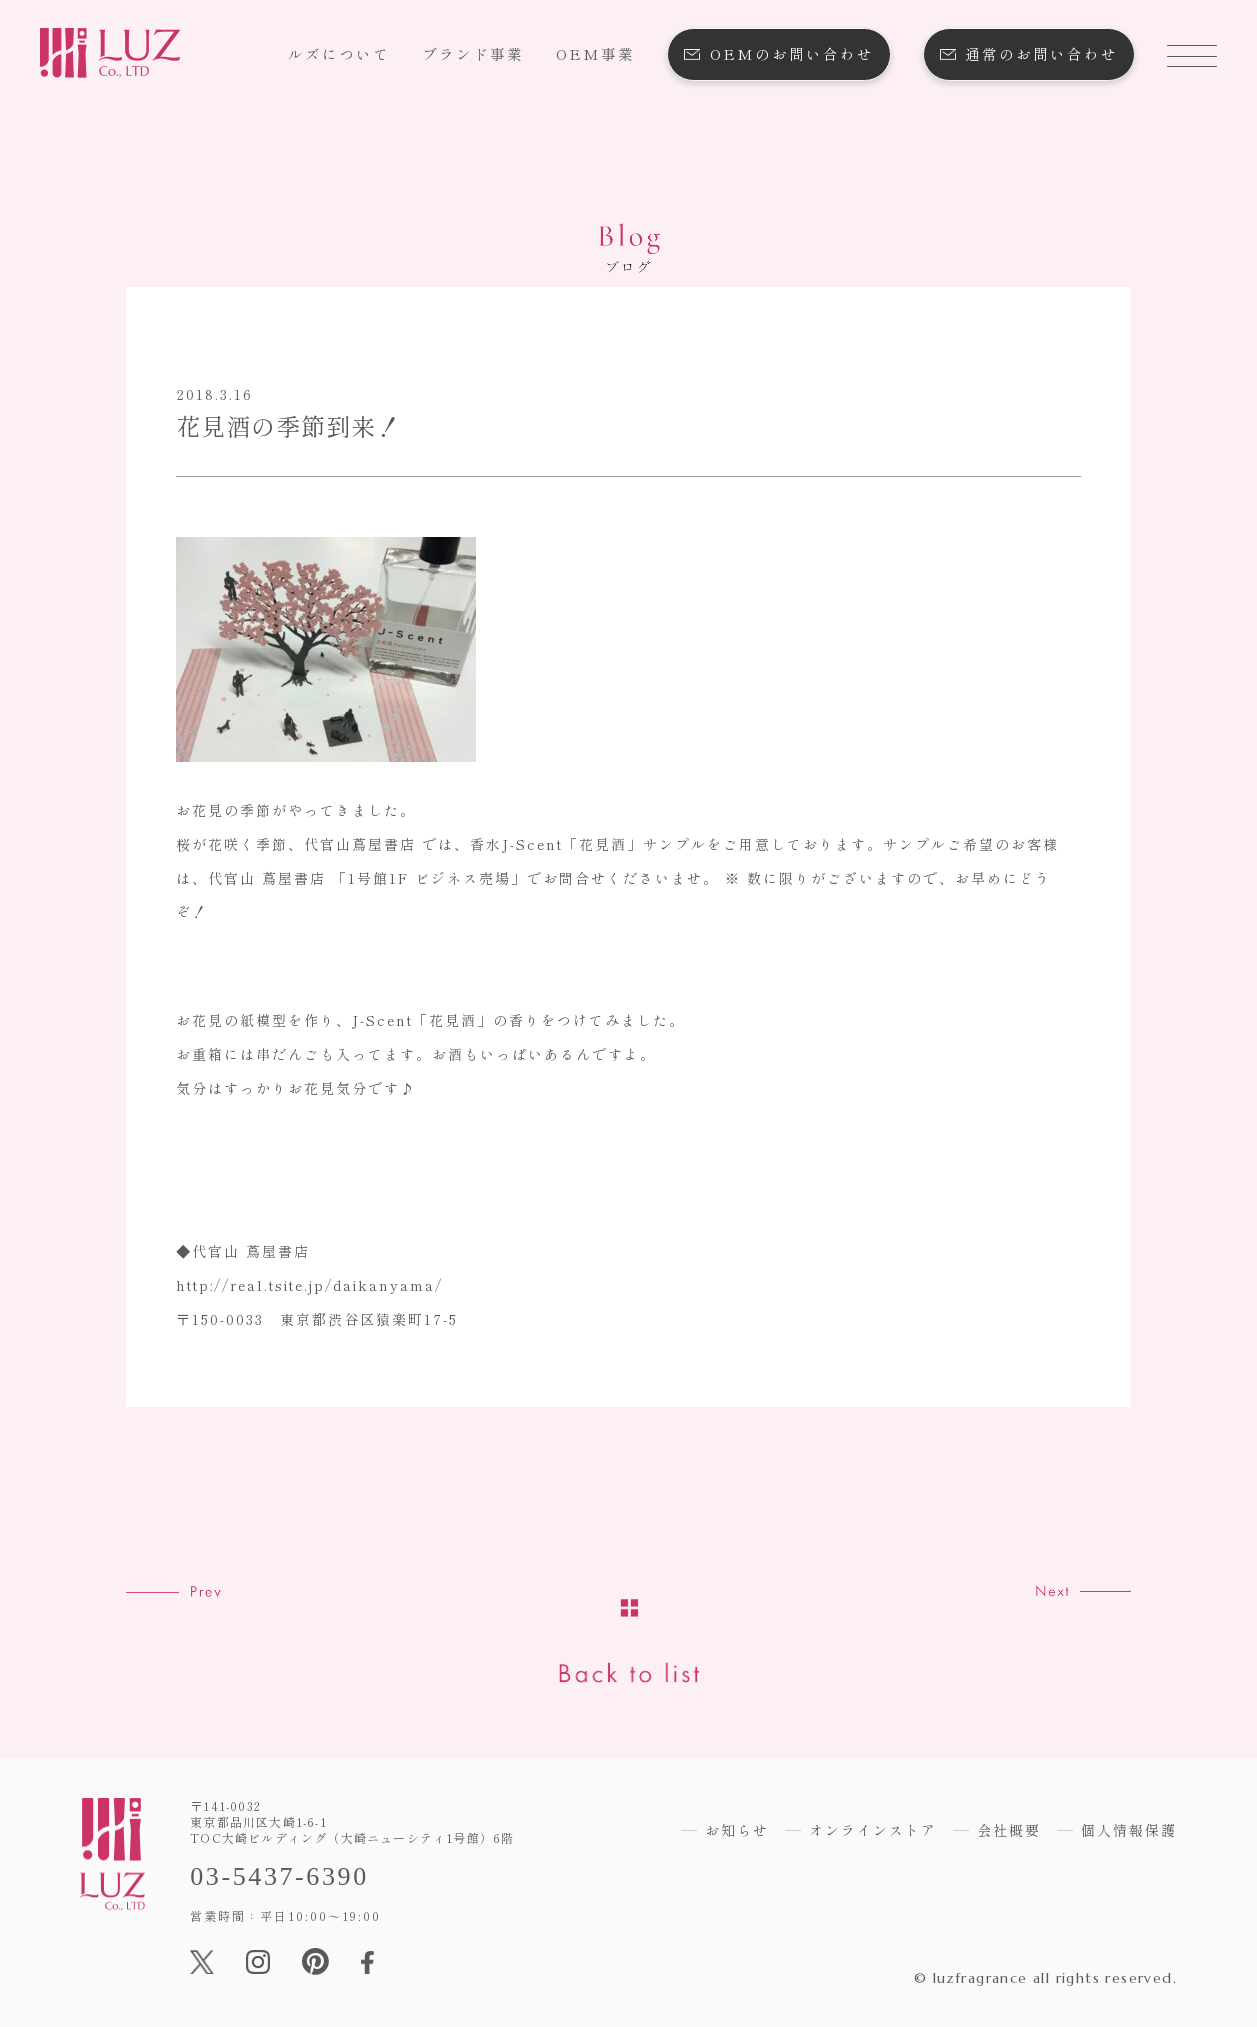  I want to click on OEMのお問い合わせ, so click(792, 53).